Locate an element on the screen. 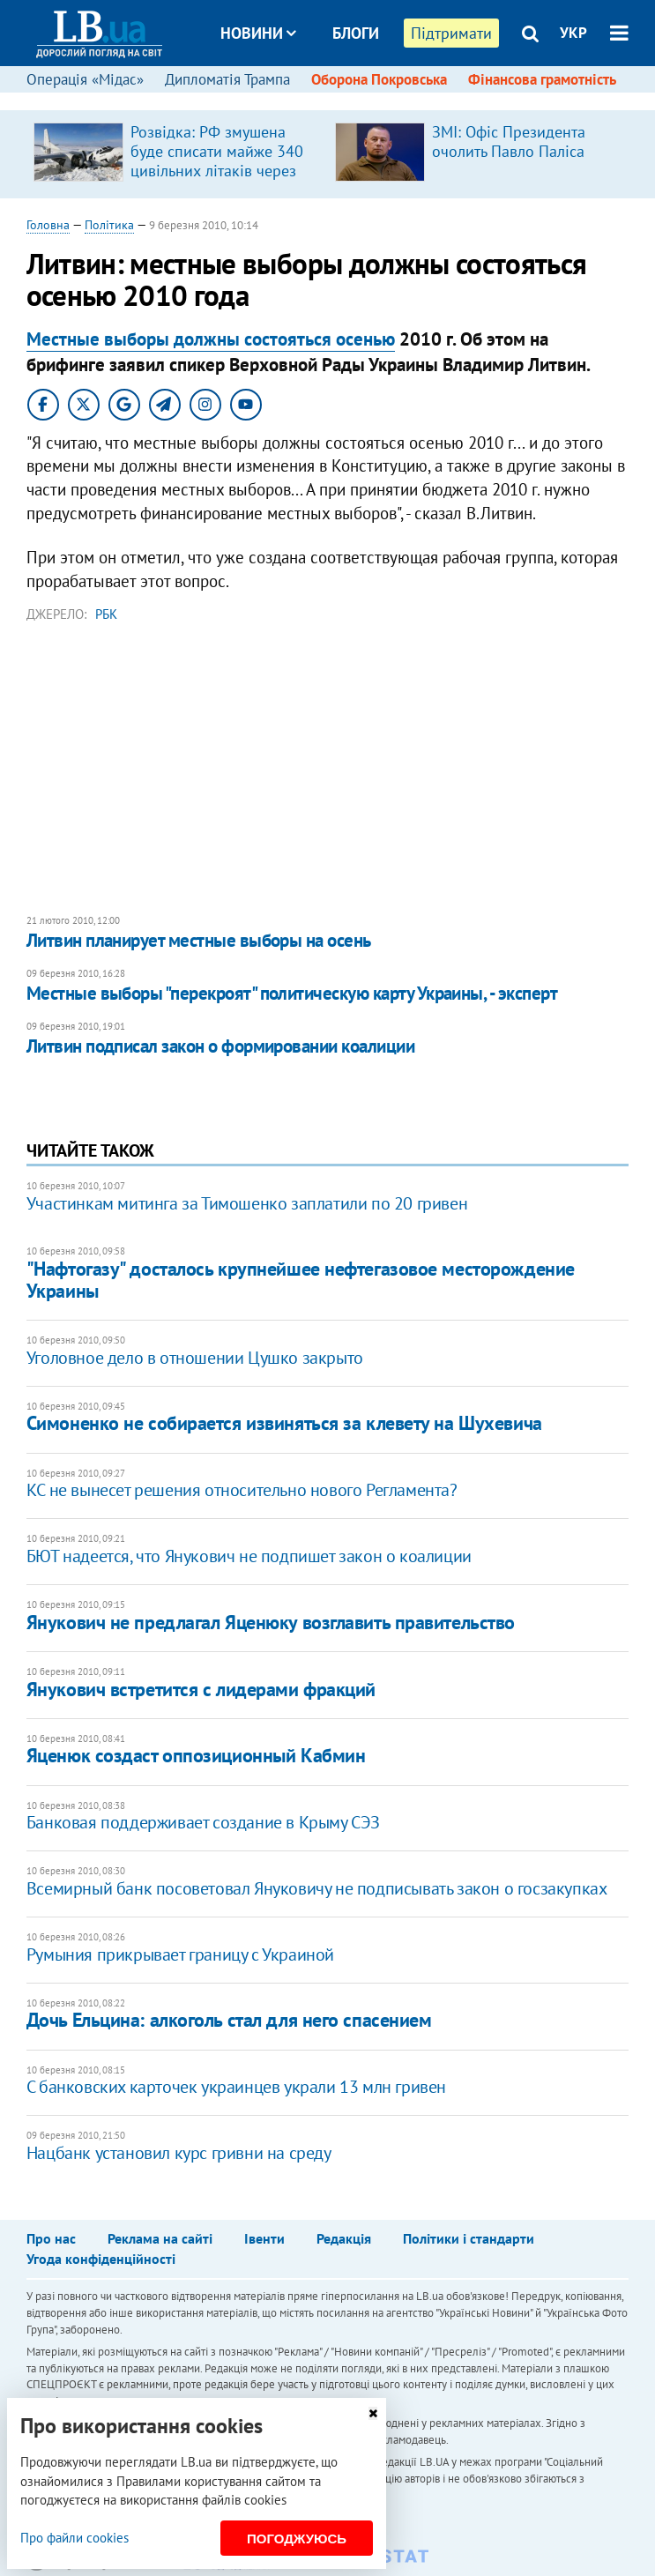  Фінансова грамотність is located at coordinates (542, 79).